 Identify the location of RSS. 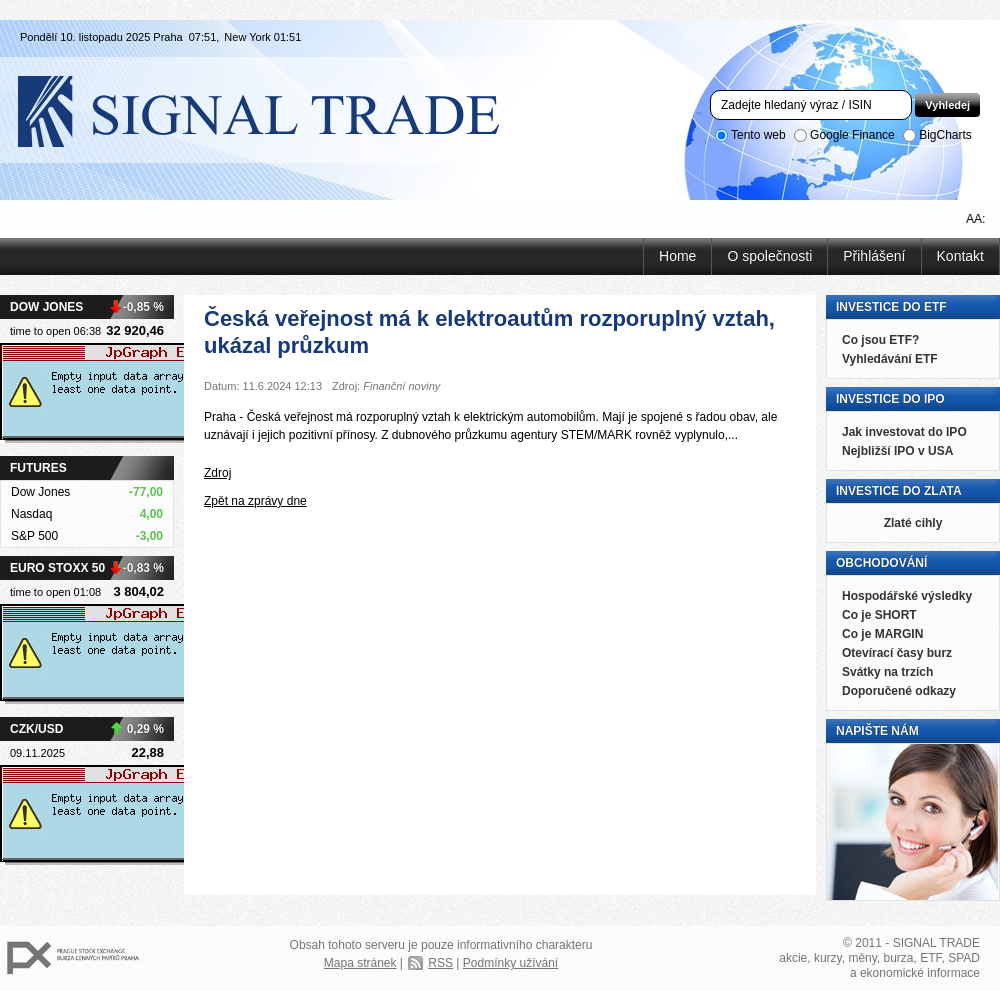
(440, 963).